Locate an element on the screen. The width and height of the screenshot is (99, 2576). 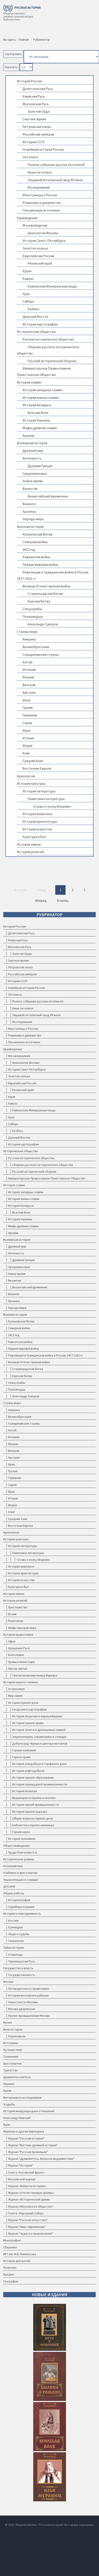
История горного надзора is located at coordinates (29, 1812).